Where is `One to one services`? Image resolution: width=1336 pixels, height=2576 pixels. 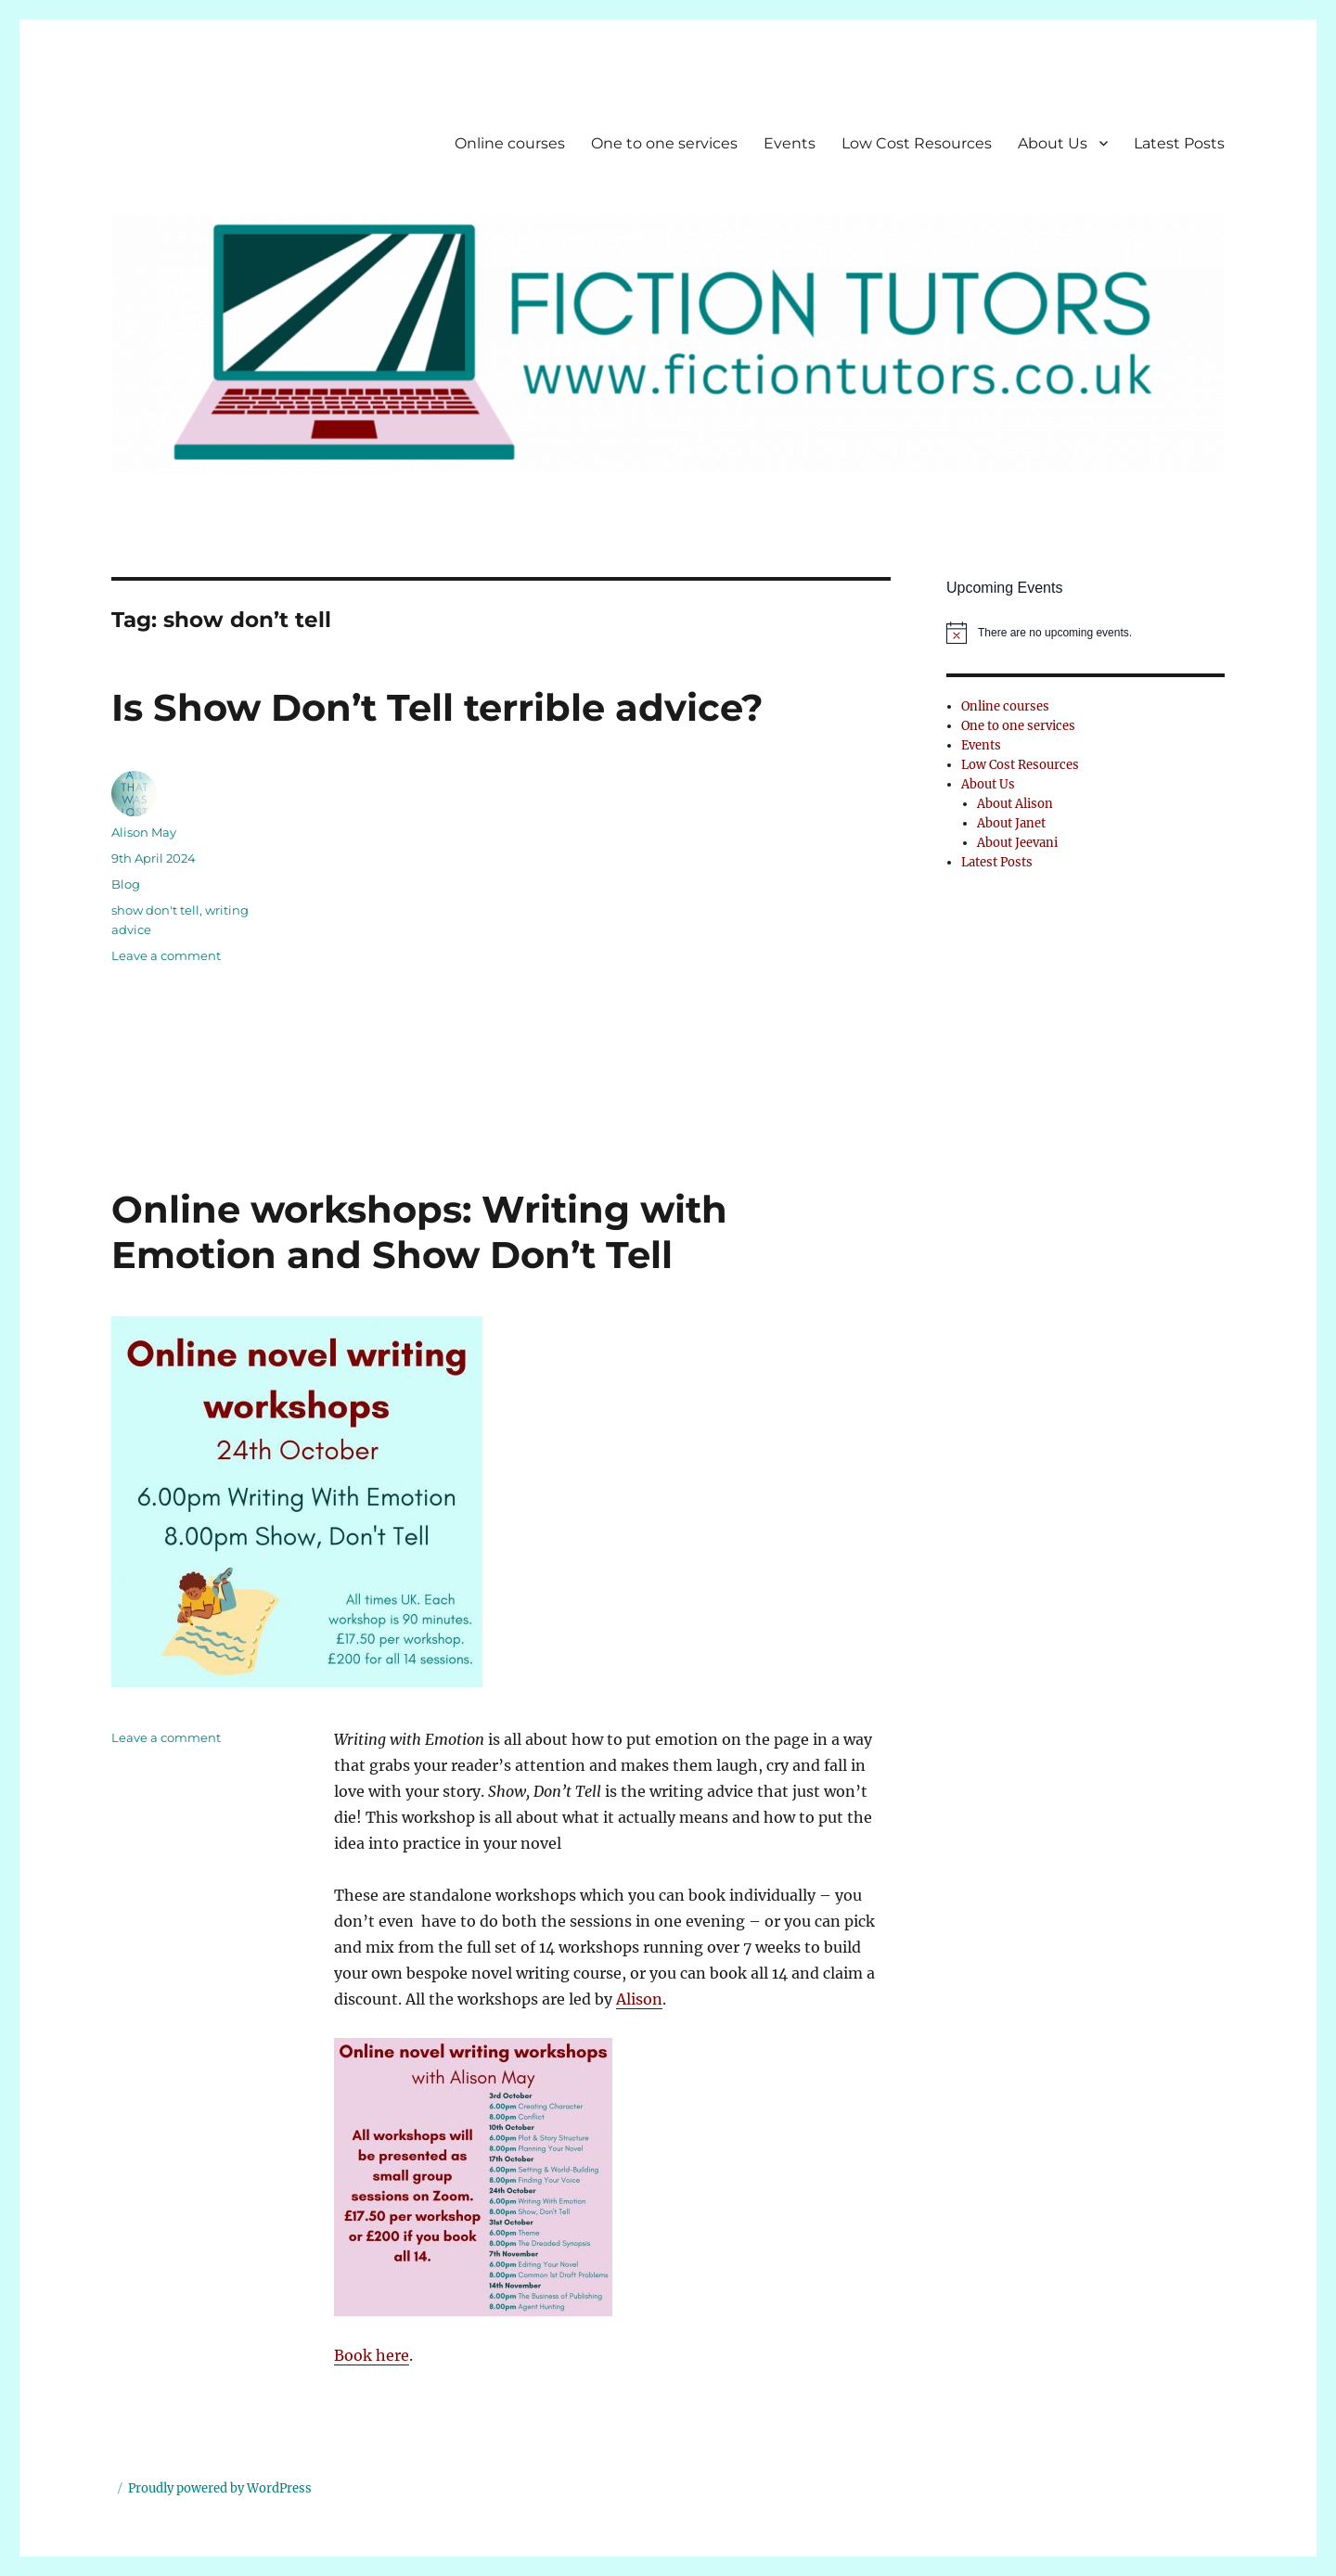 One to one services is located at coordinates (664, 143).